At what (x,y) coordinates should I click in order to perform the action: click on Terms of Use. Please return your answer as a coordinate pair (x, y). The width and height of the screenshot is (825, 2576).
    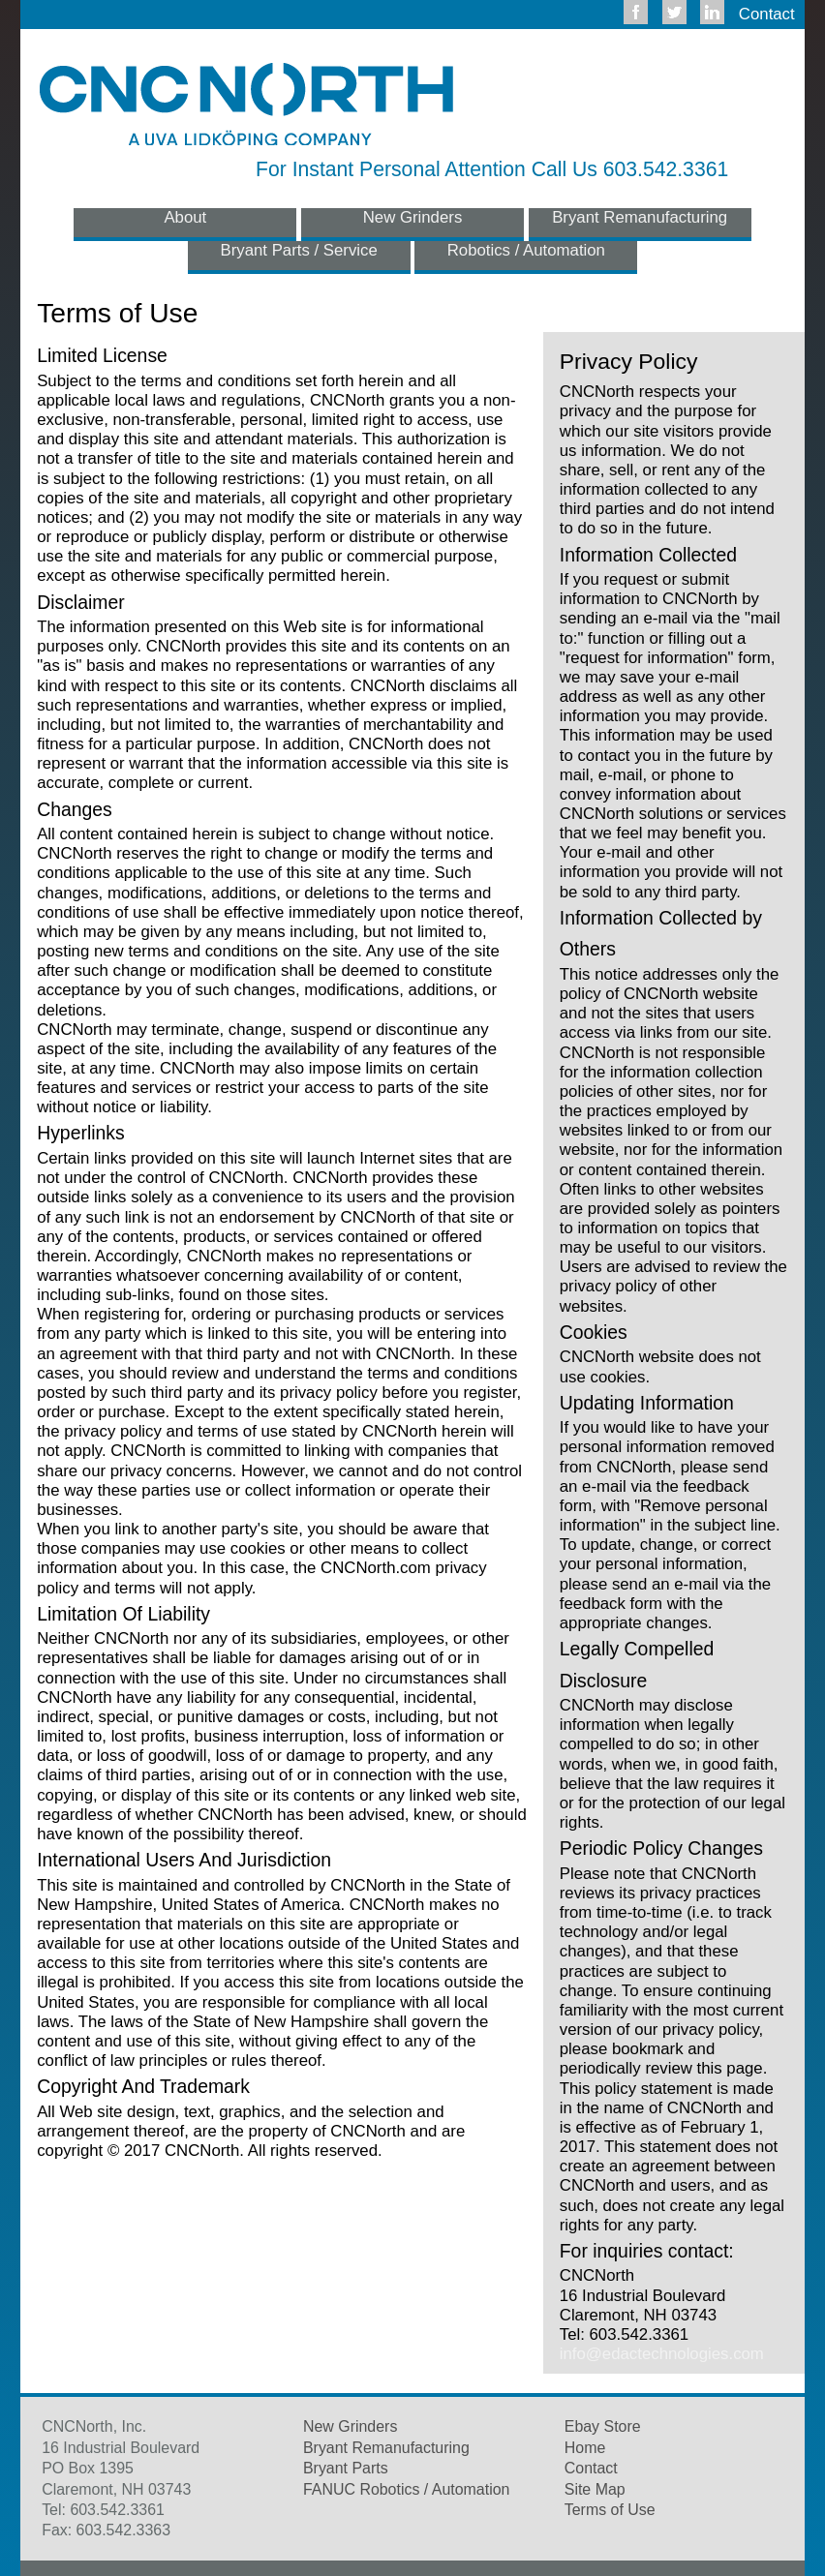
    Looking at the image, I should click on (610, 2509).